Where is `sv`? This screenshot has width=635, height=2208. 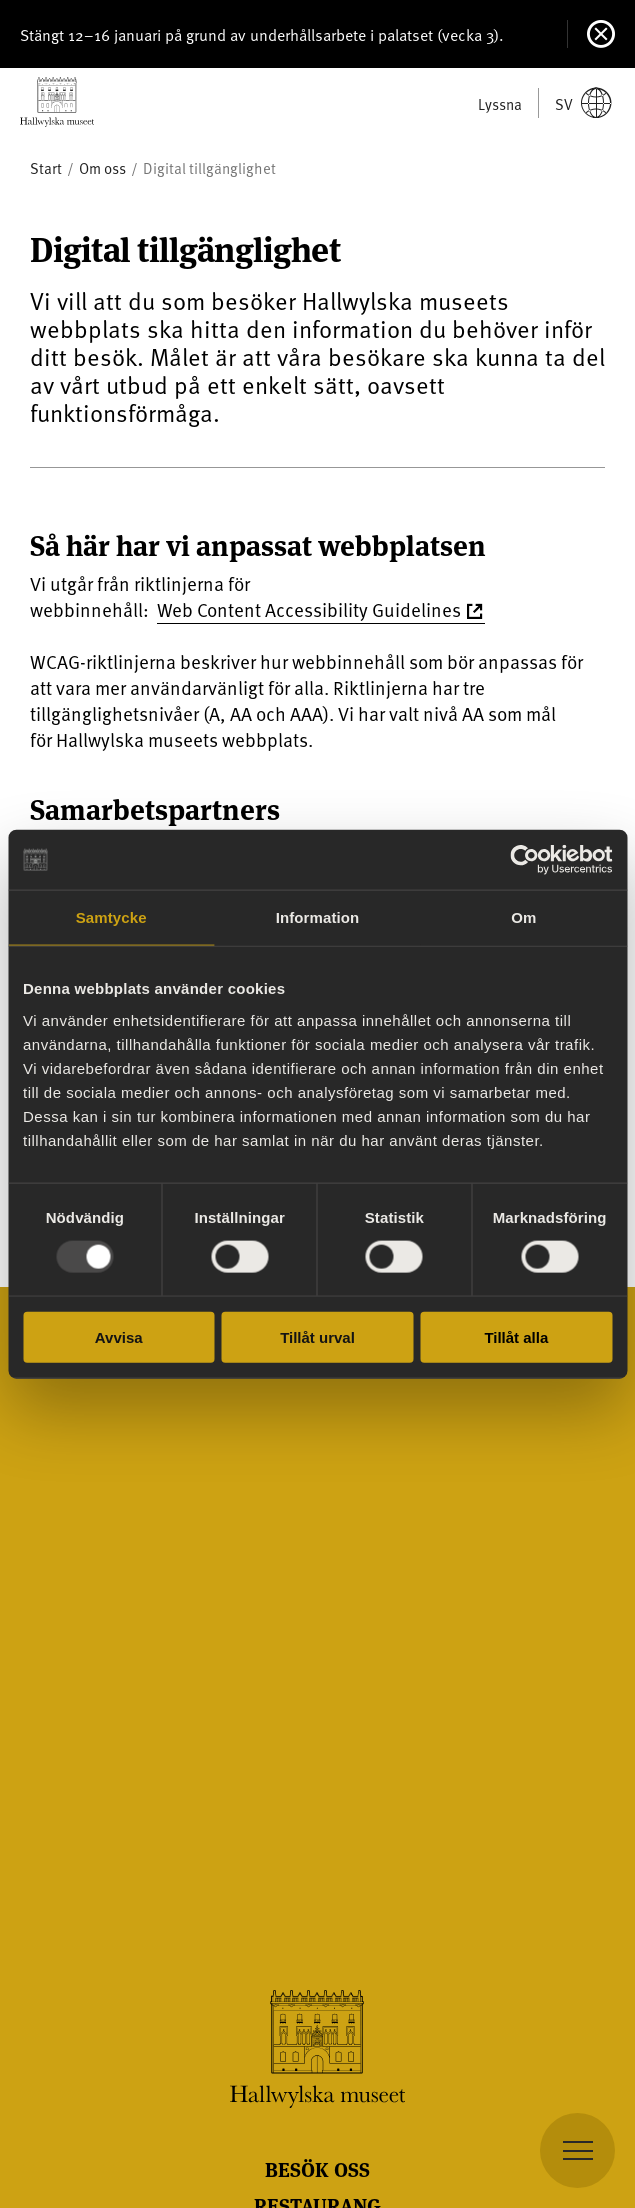
sv is located at coordinates (583, 103).